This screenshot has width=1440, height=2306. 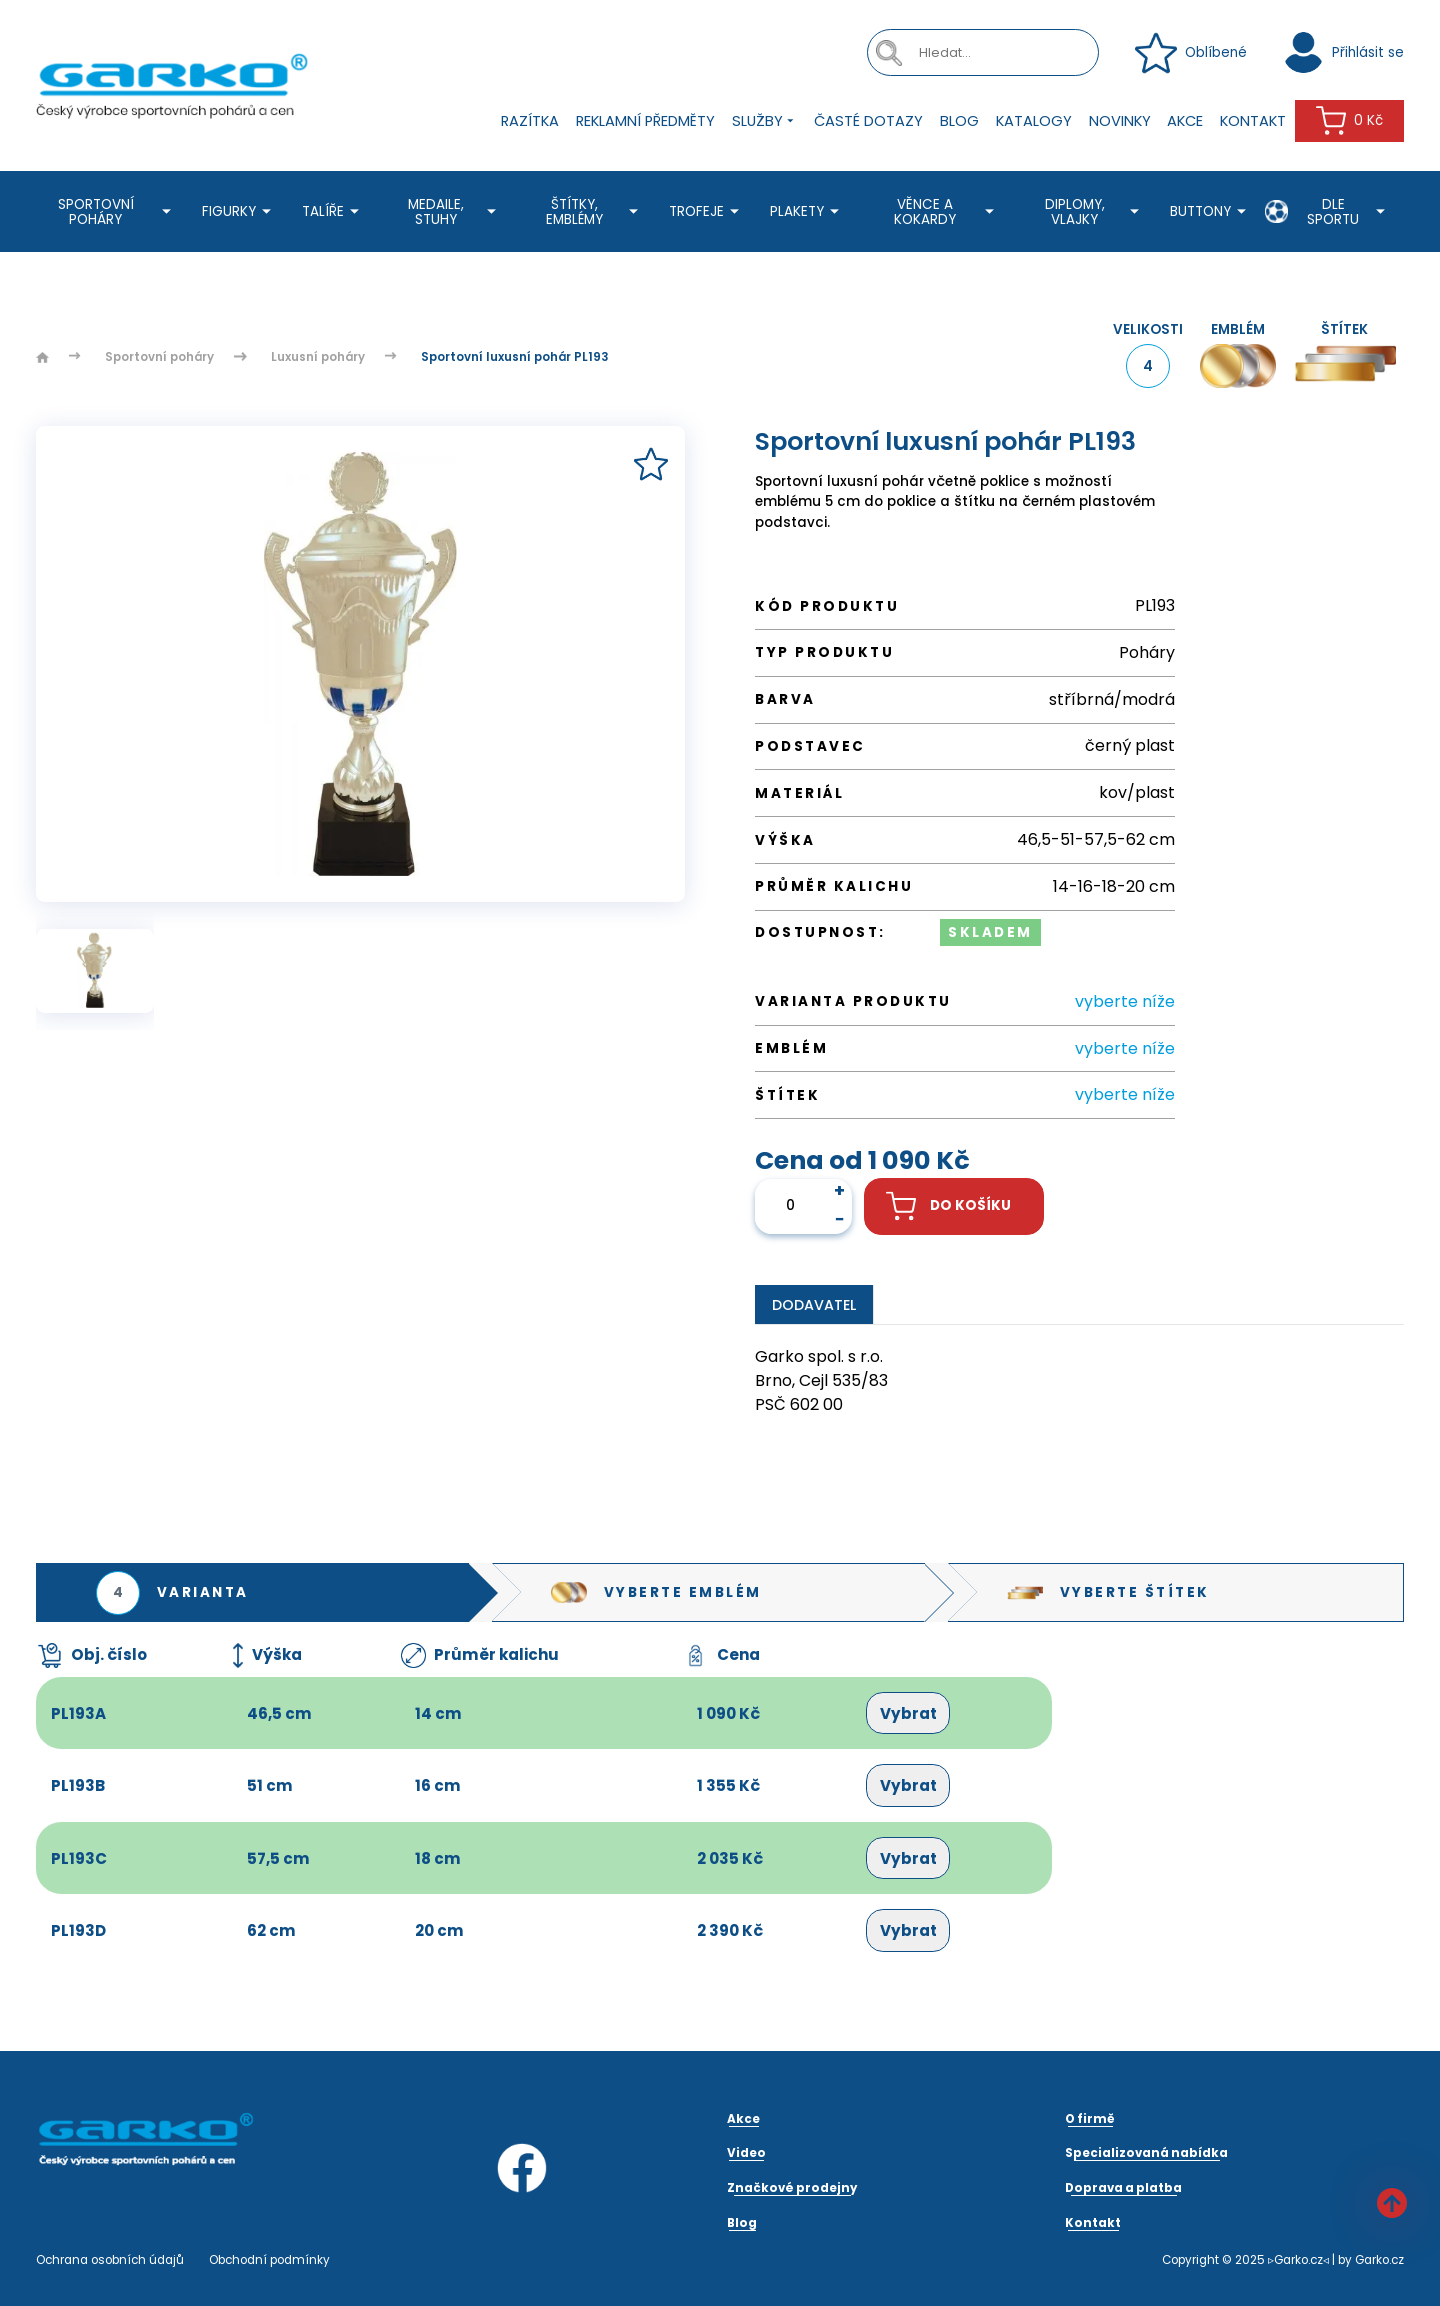 What do you see at coordinates (1095, 212) in the screenshot?
I see `Diplomy, Vlajky` at bounding box center [1095, 212].